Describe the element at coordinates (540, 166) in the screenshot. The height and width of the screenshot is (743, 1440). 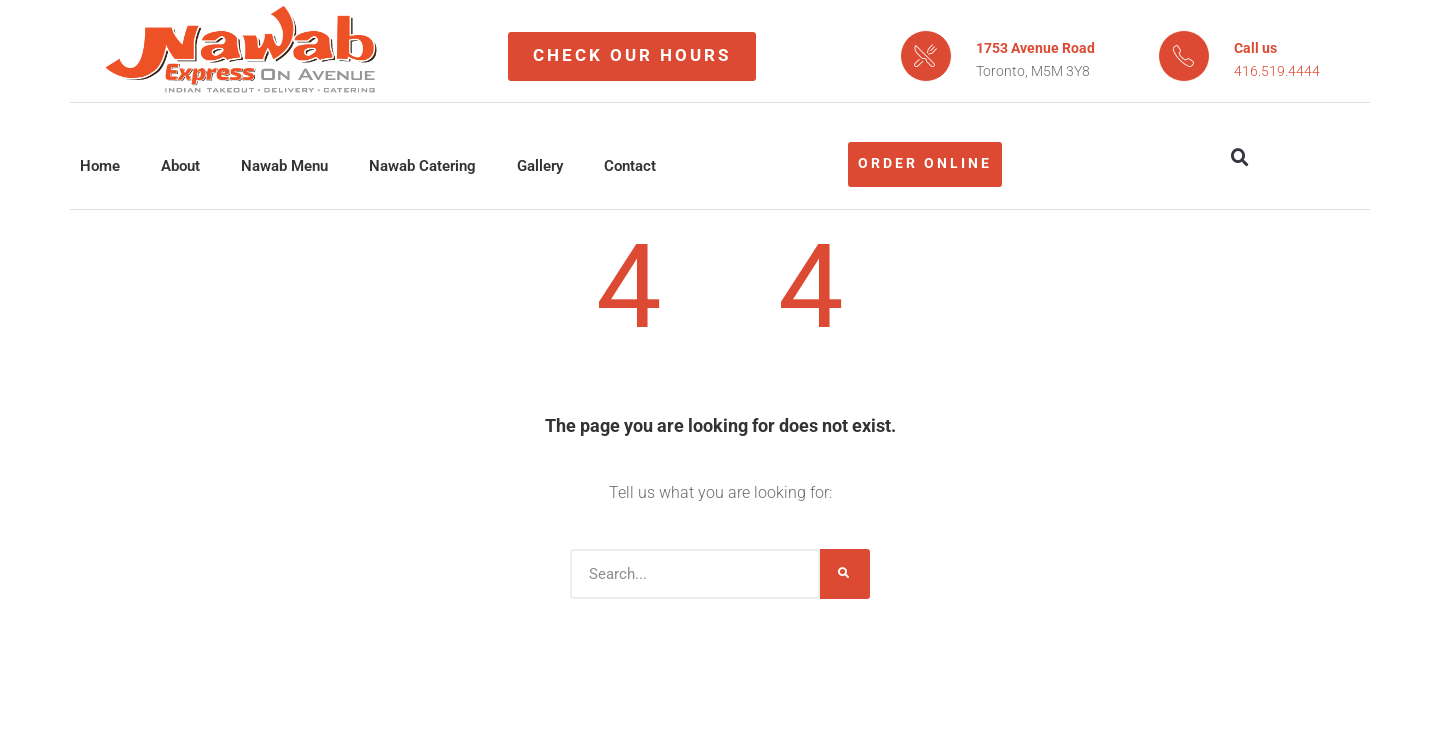
I see `Gallery` at that location.